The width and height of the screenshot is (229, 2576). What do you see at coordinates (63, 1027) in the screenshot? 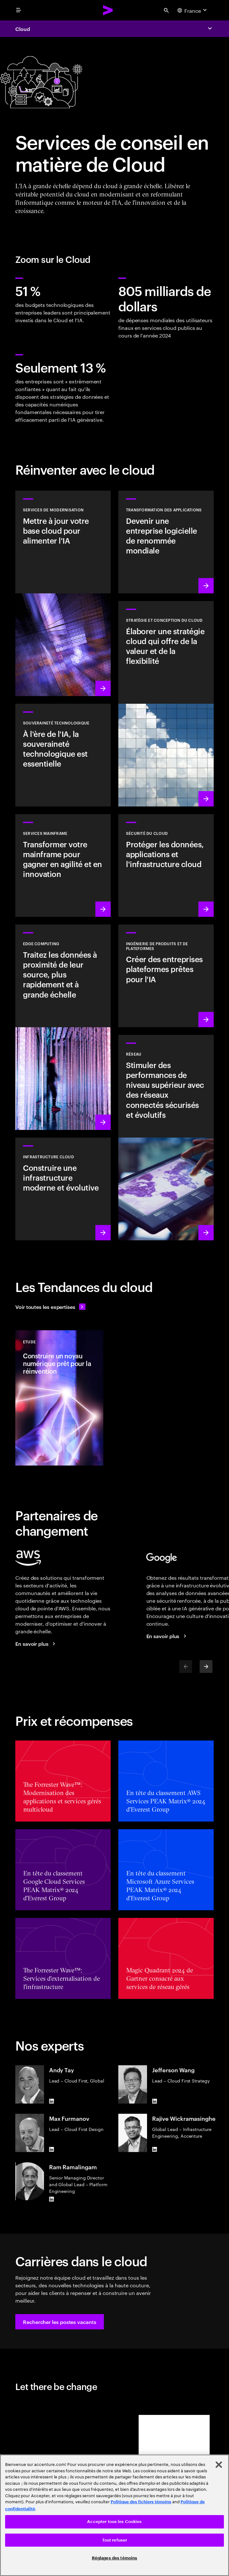
I see `[En savoir plus : Edge computing]` at bounding box center [63, 1027].